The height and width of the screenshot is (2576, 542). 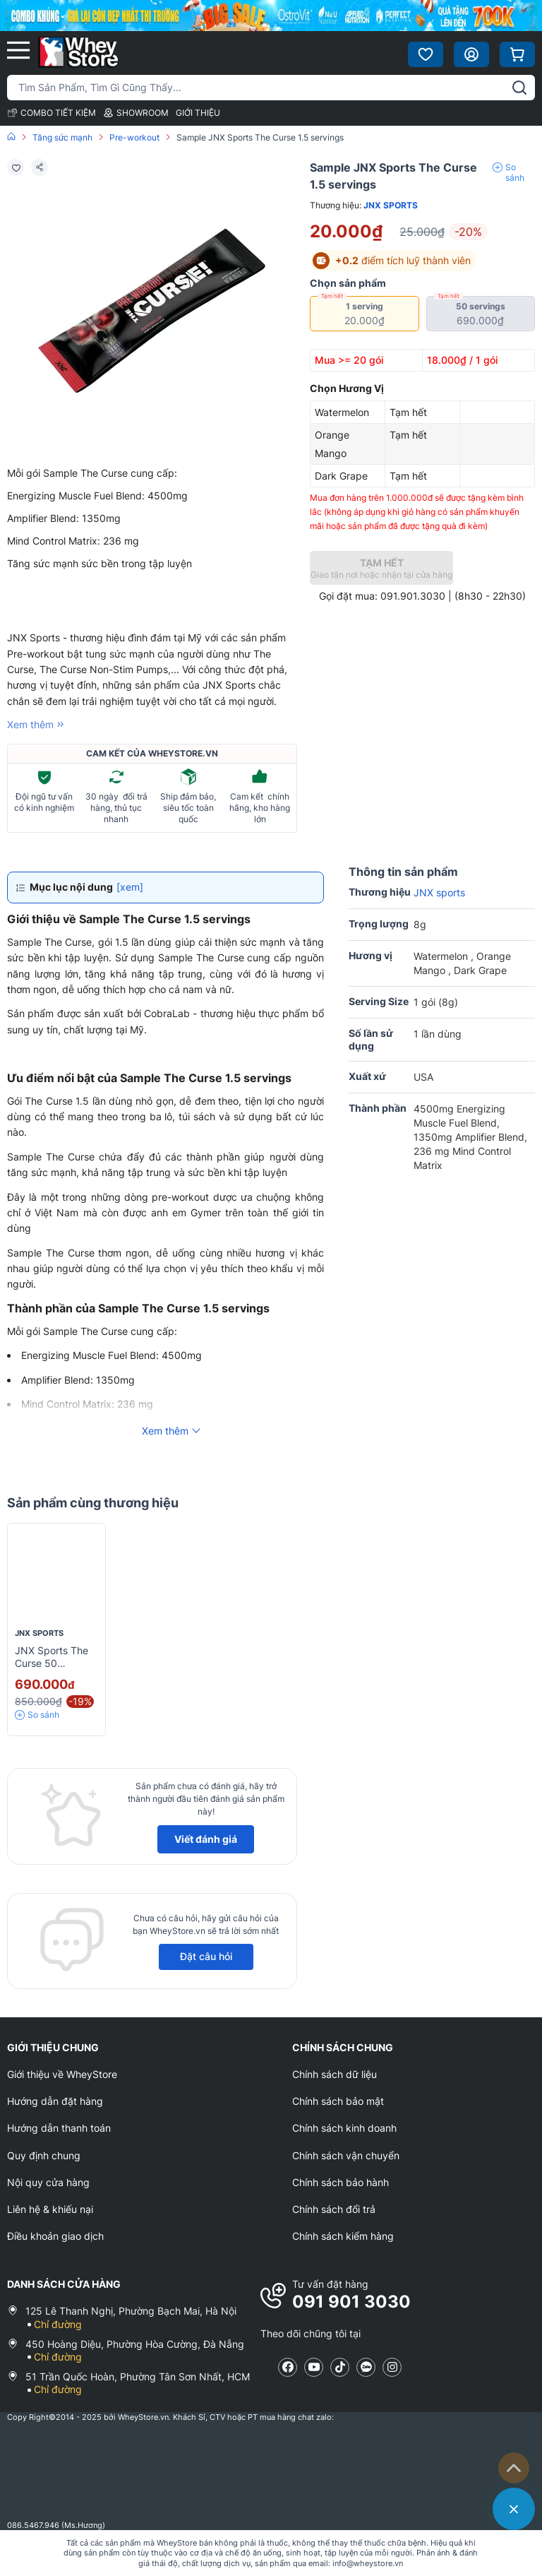 I want to click on [Tìm kiếm sản phẩm], so click(x=271, y=87).